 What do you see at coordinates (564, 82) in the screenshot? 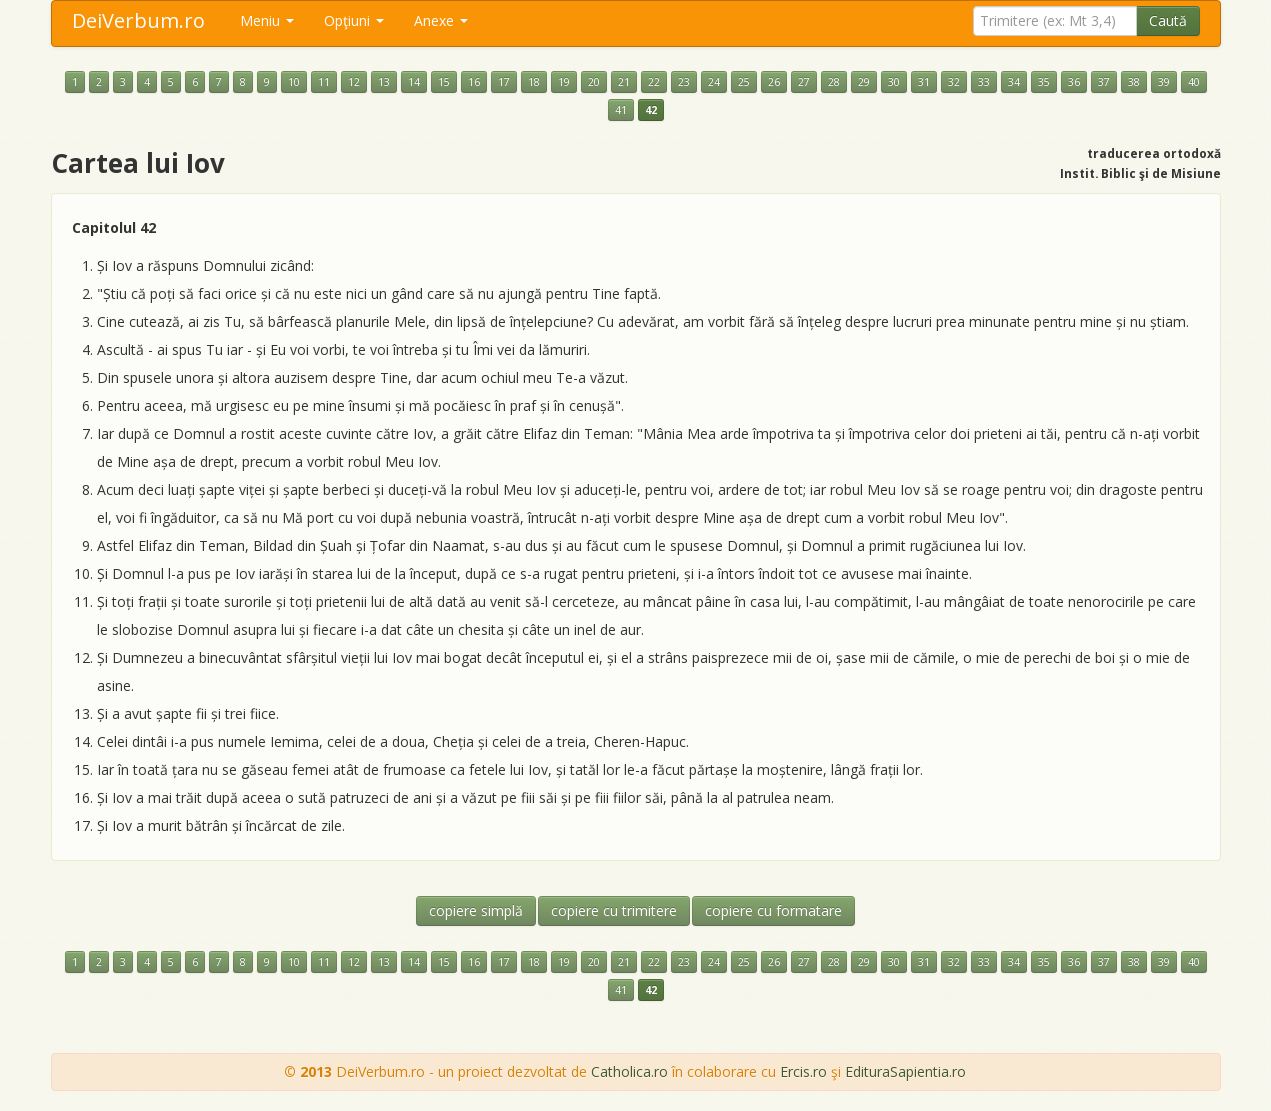
I see `19` at bounding box center [564, 82].